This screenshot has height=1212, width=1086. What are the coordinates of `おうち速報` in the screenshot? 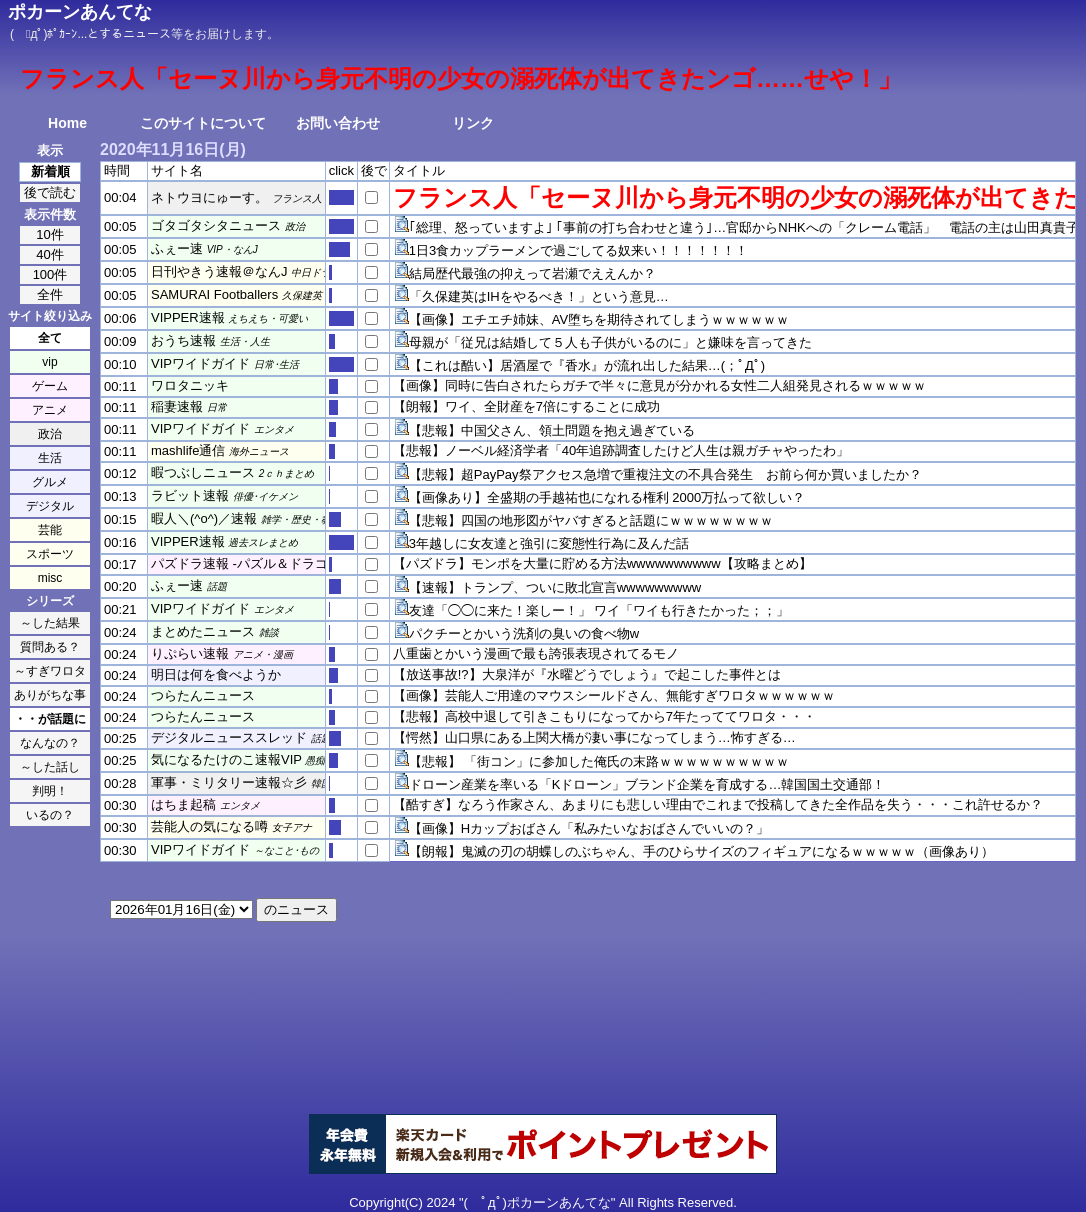 It's located at (183, 340).